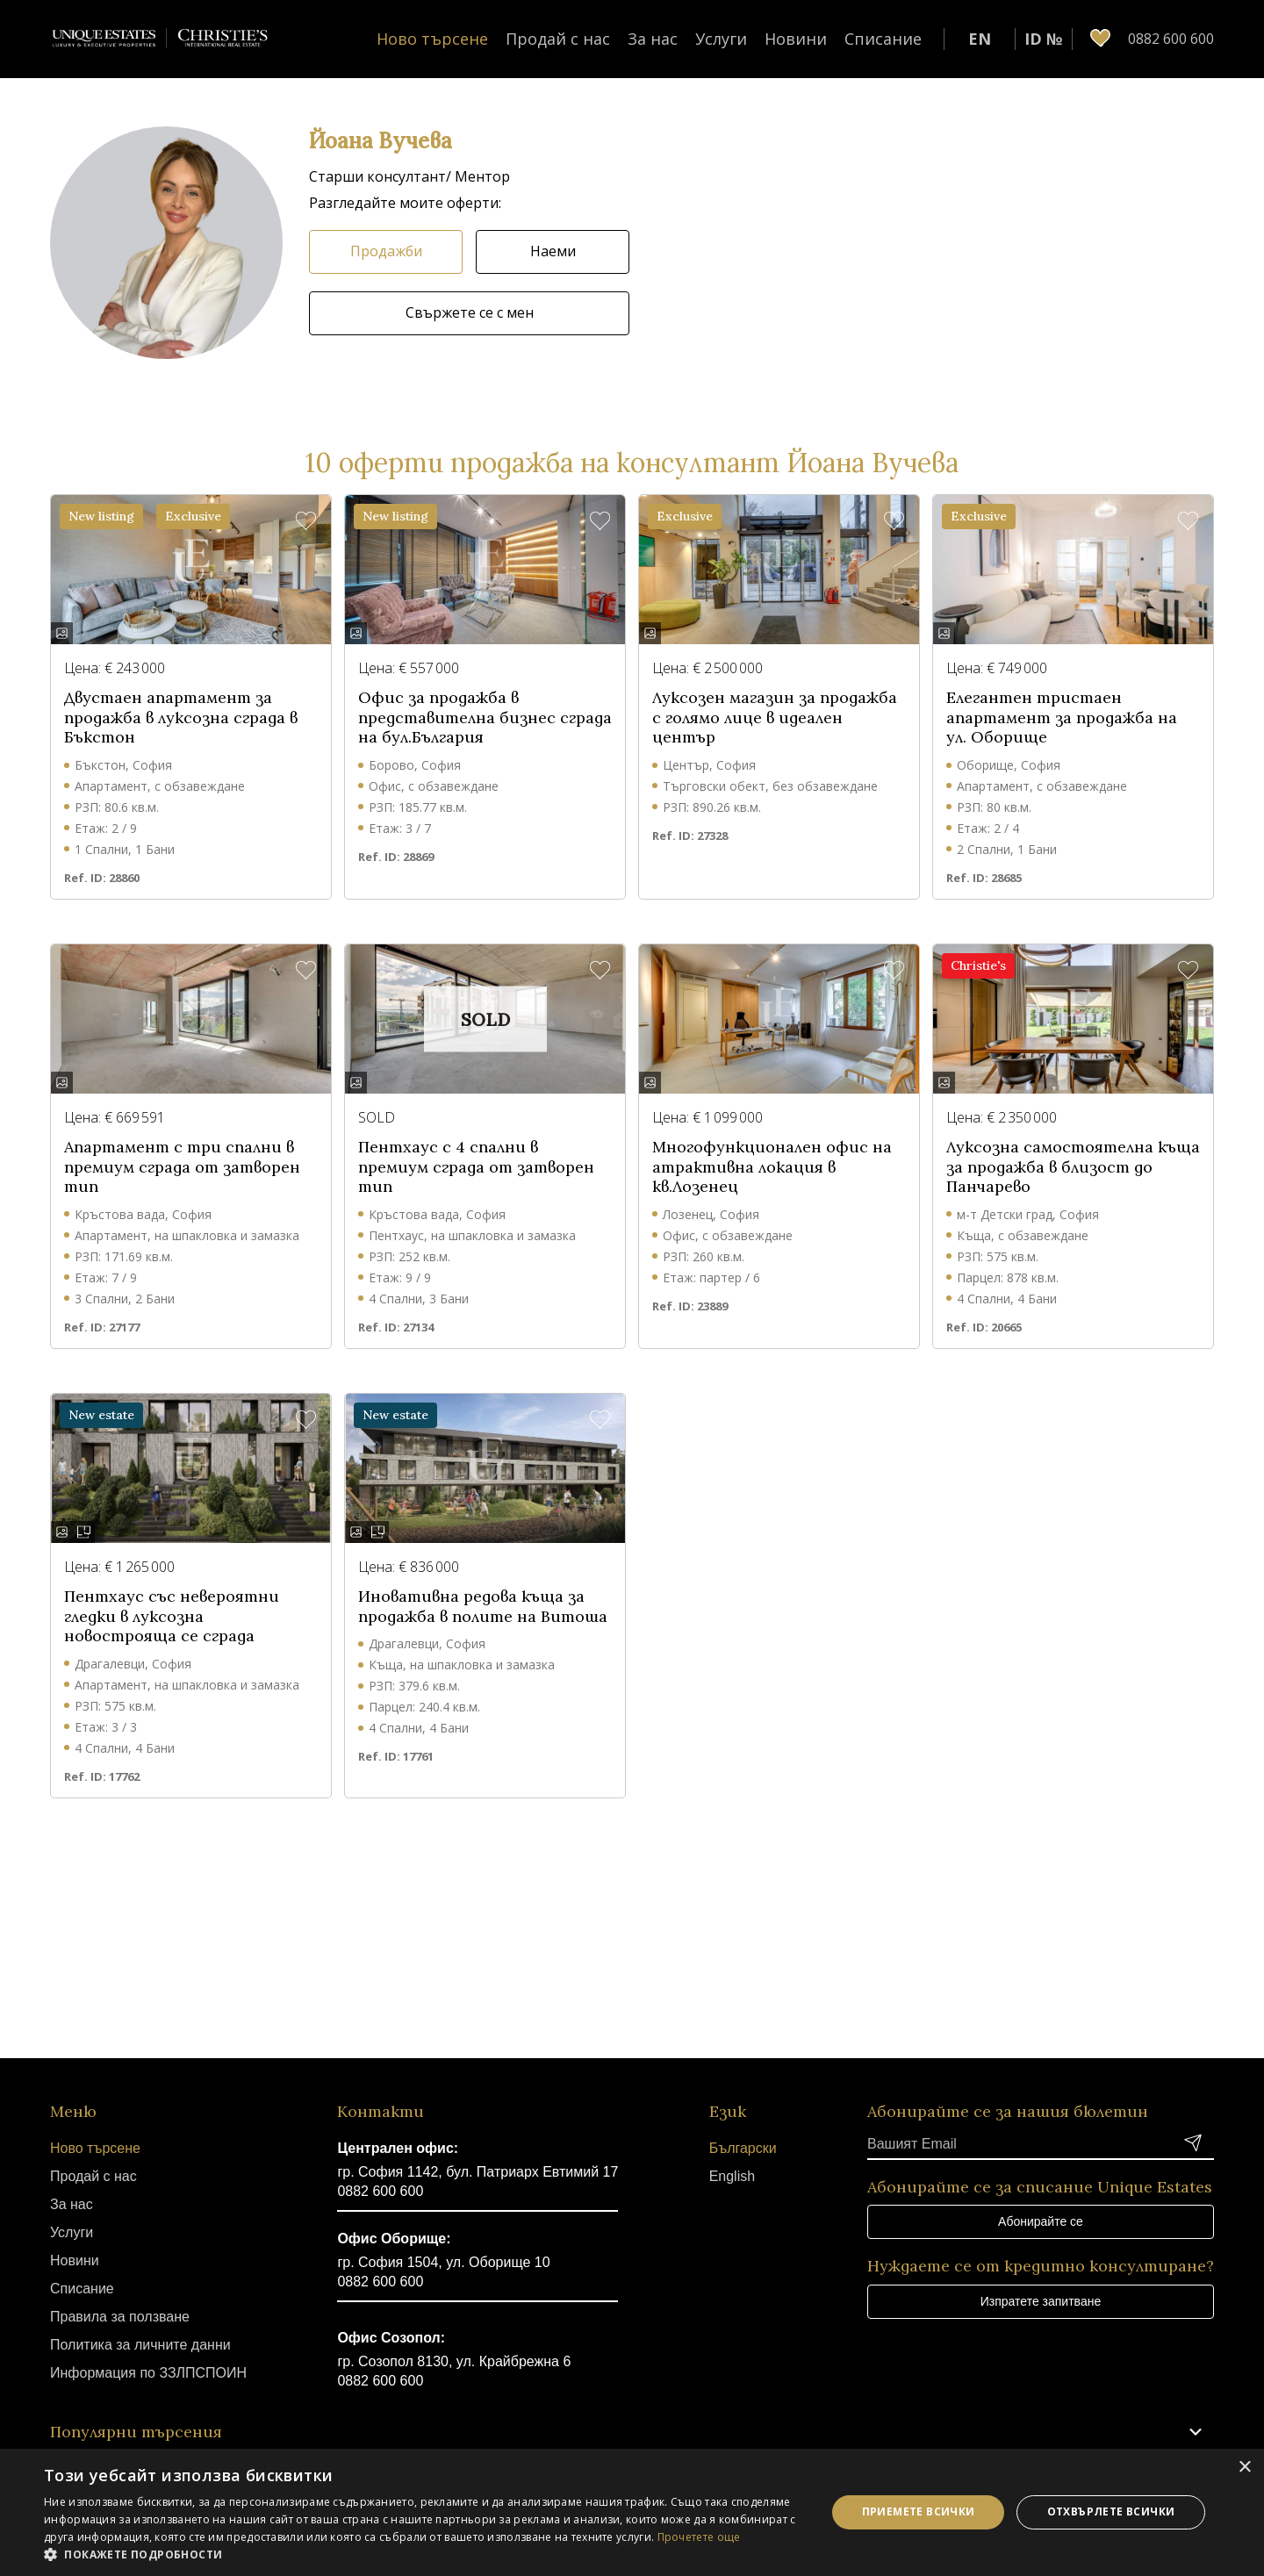 The height and width of the screenshot is (2576, 1264). I want to click on Изпратете запитване [button], so click(1040, 2301).